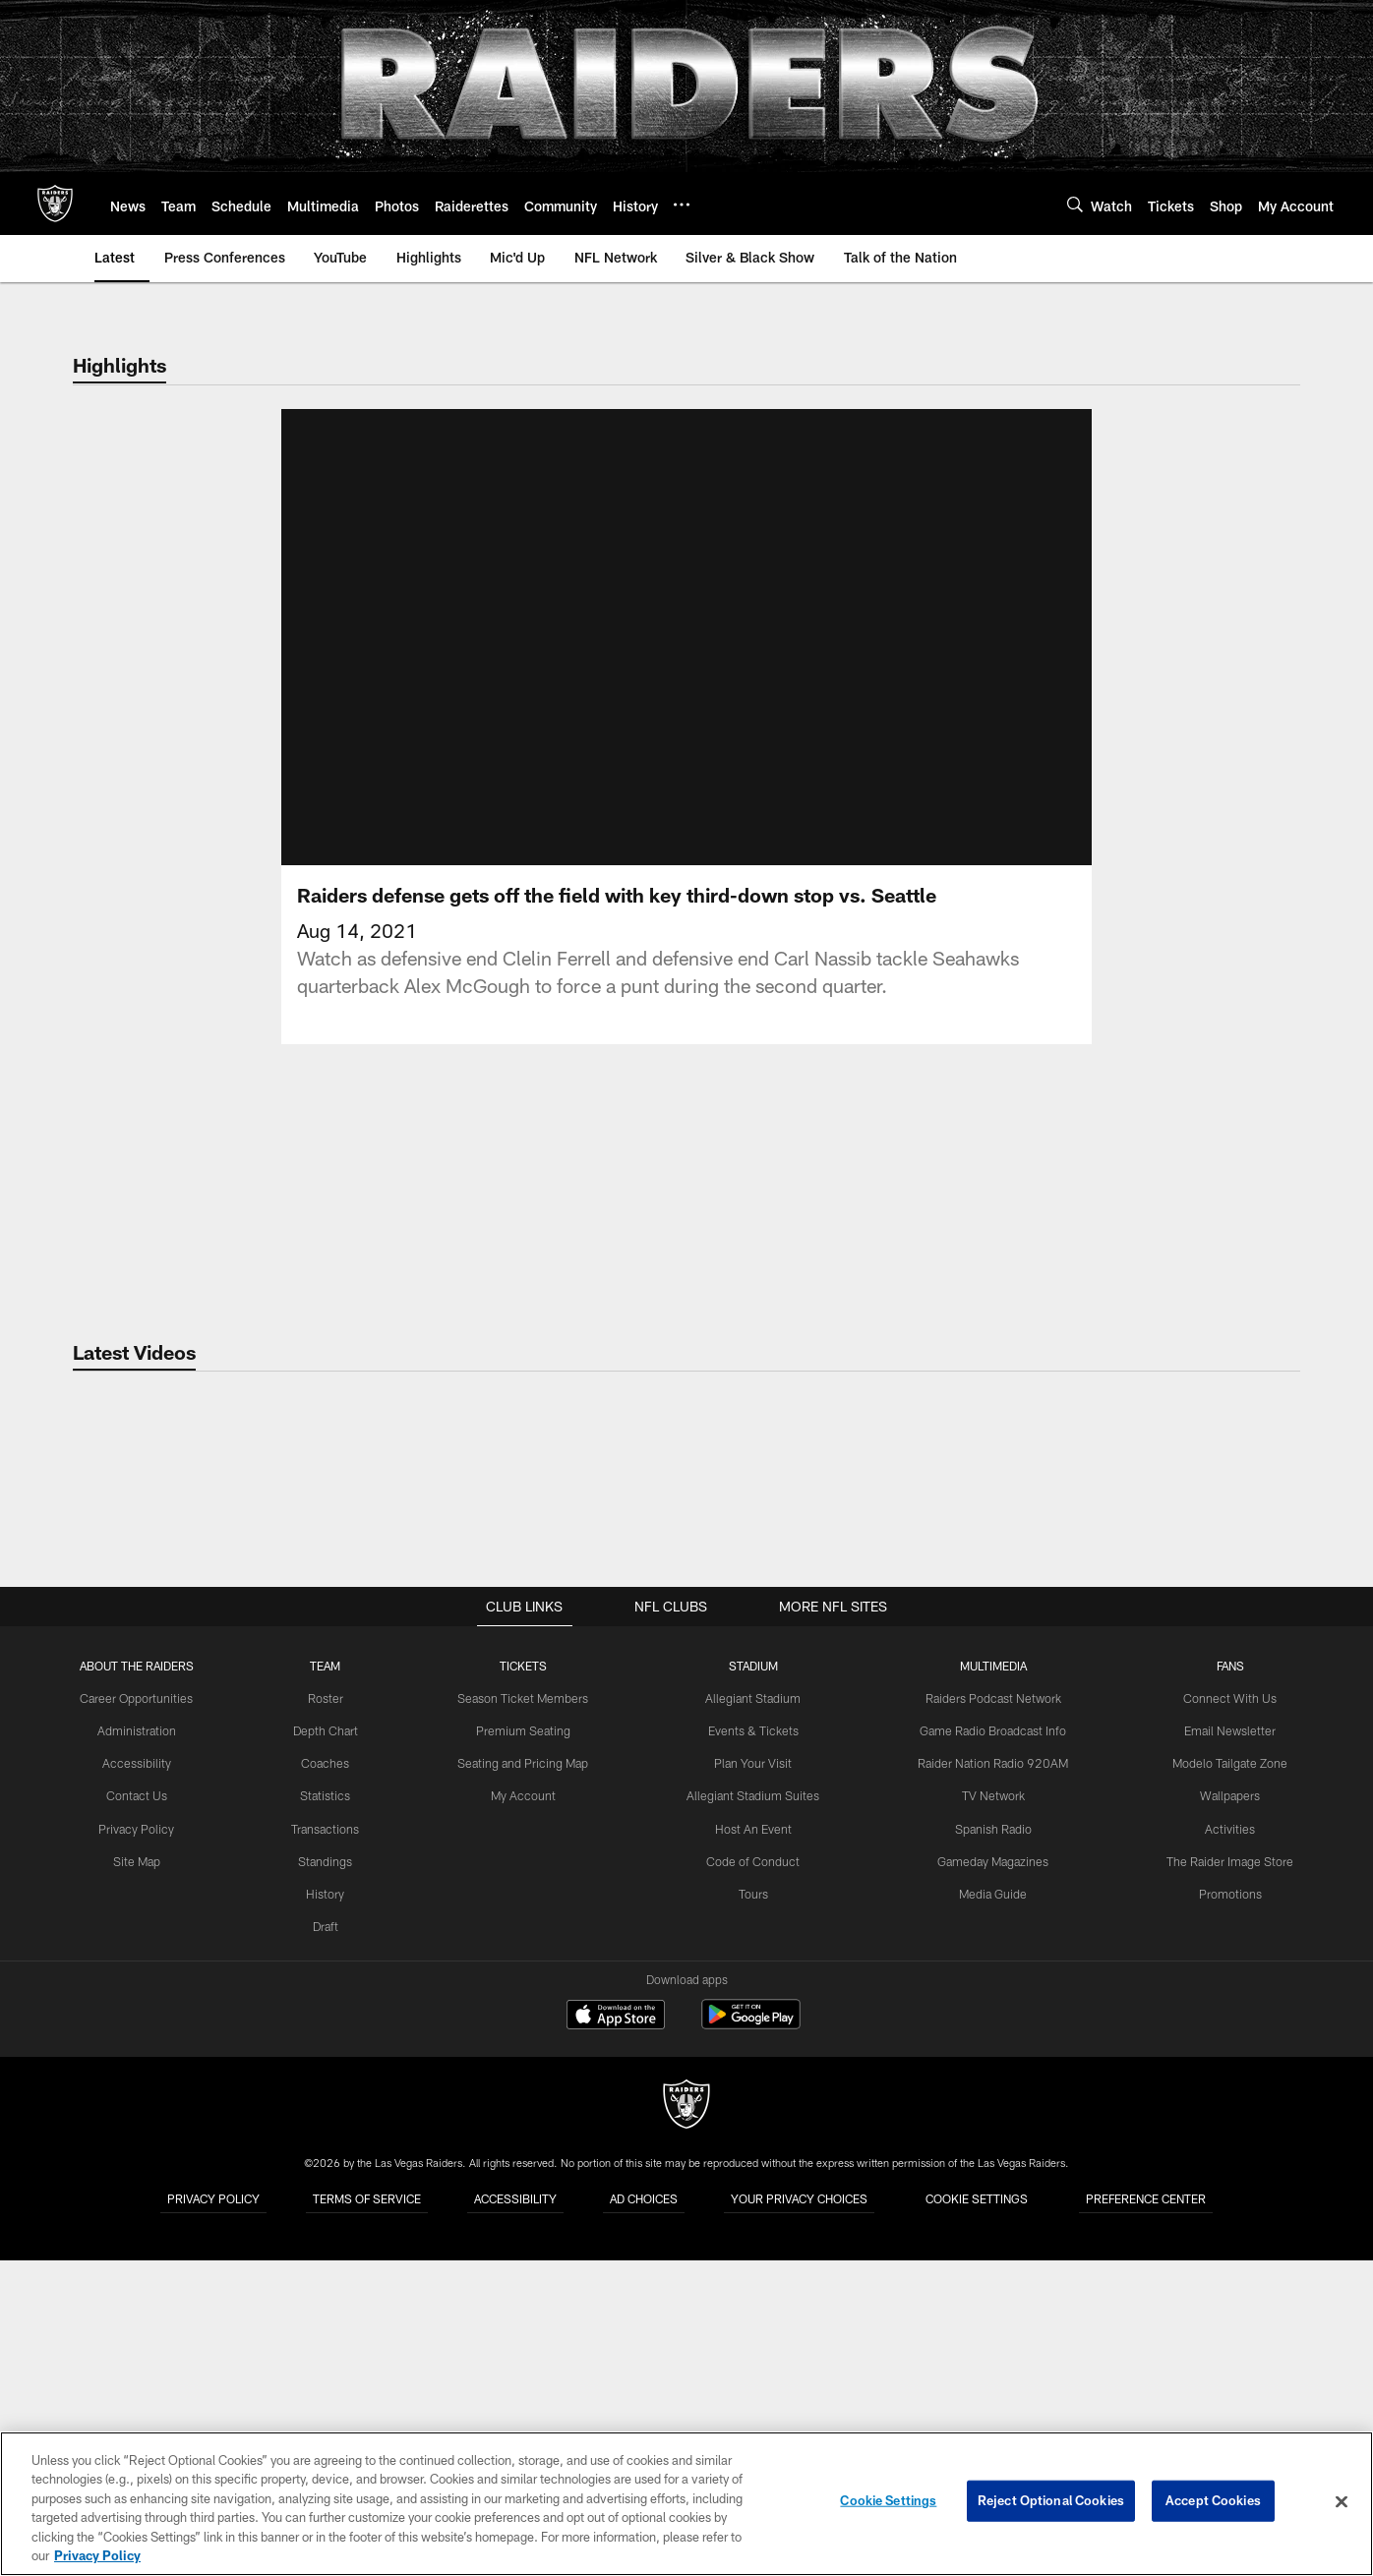  What do you see at coordinates (991, 2052) in the screenshot?
I see `Game Radio Broadcast Info` at bounding box center [991, 2052].